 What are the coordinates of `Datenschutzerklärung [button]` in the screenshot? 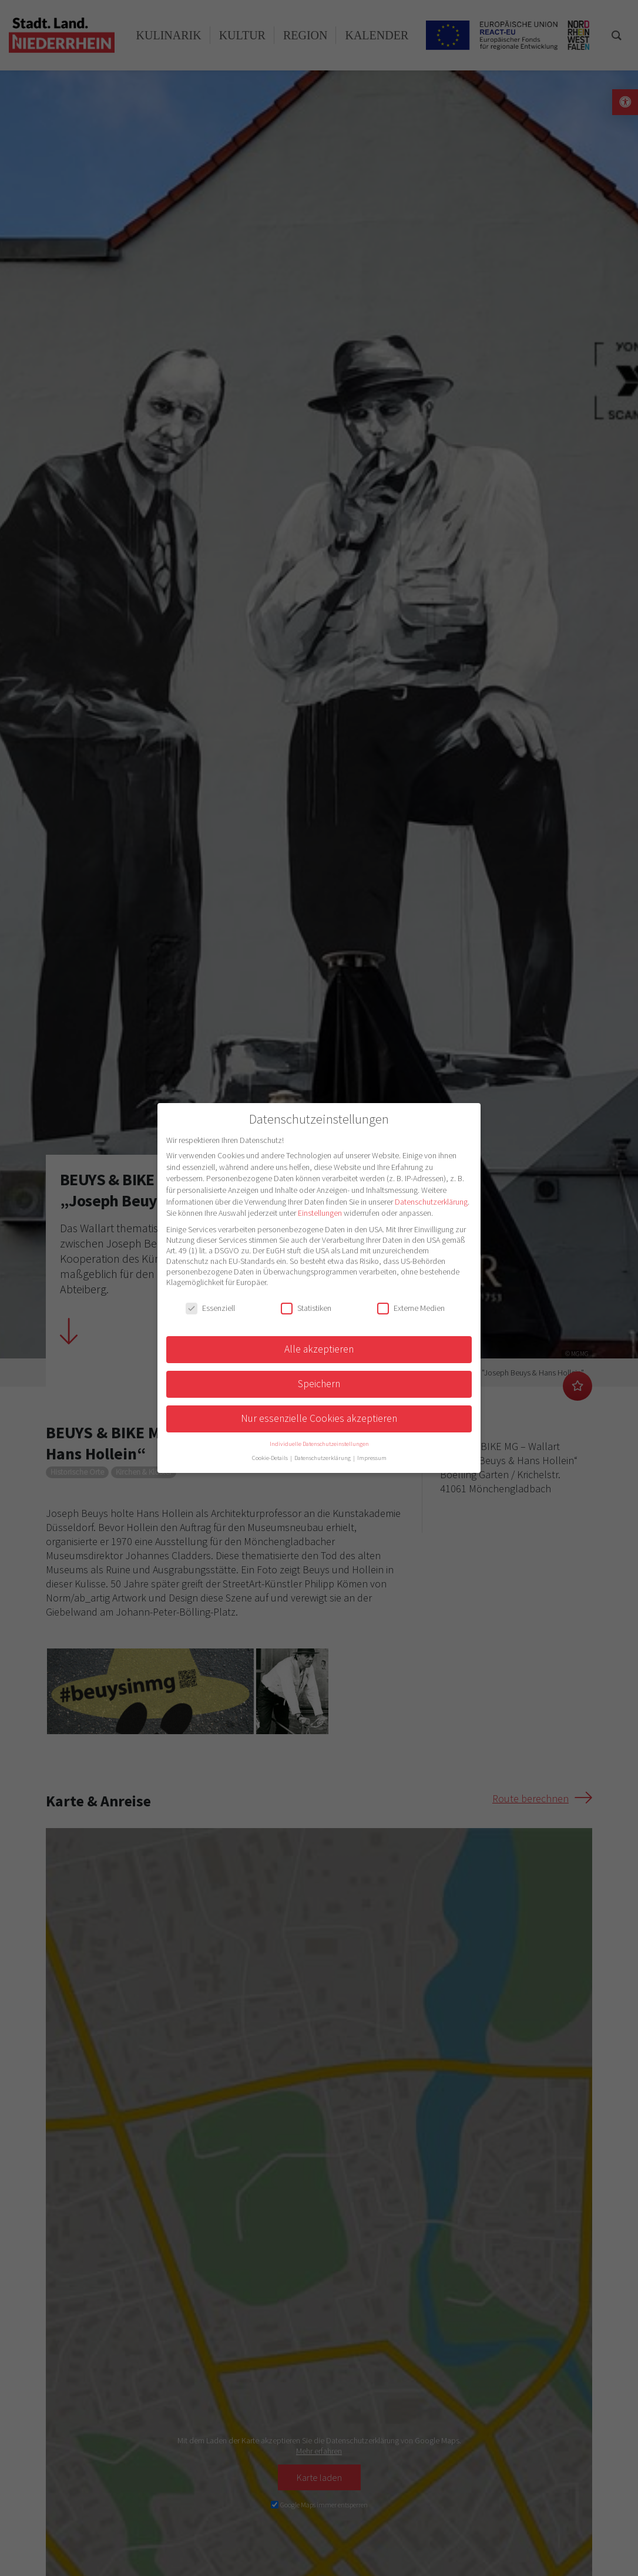 It's located at (323, 1458).